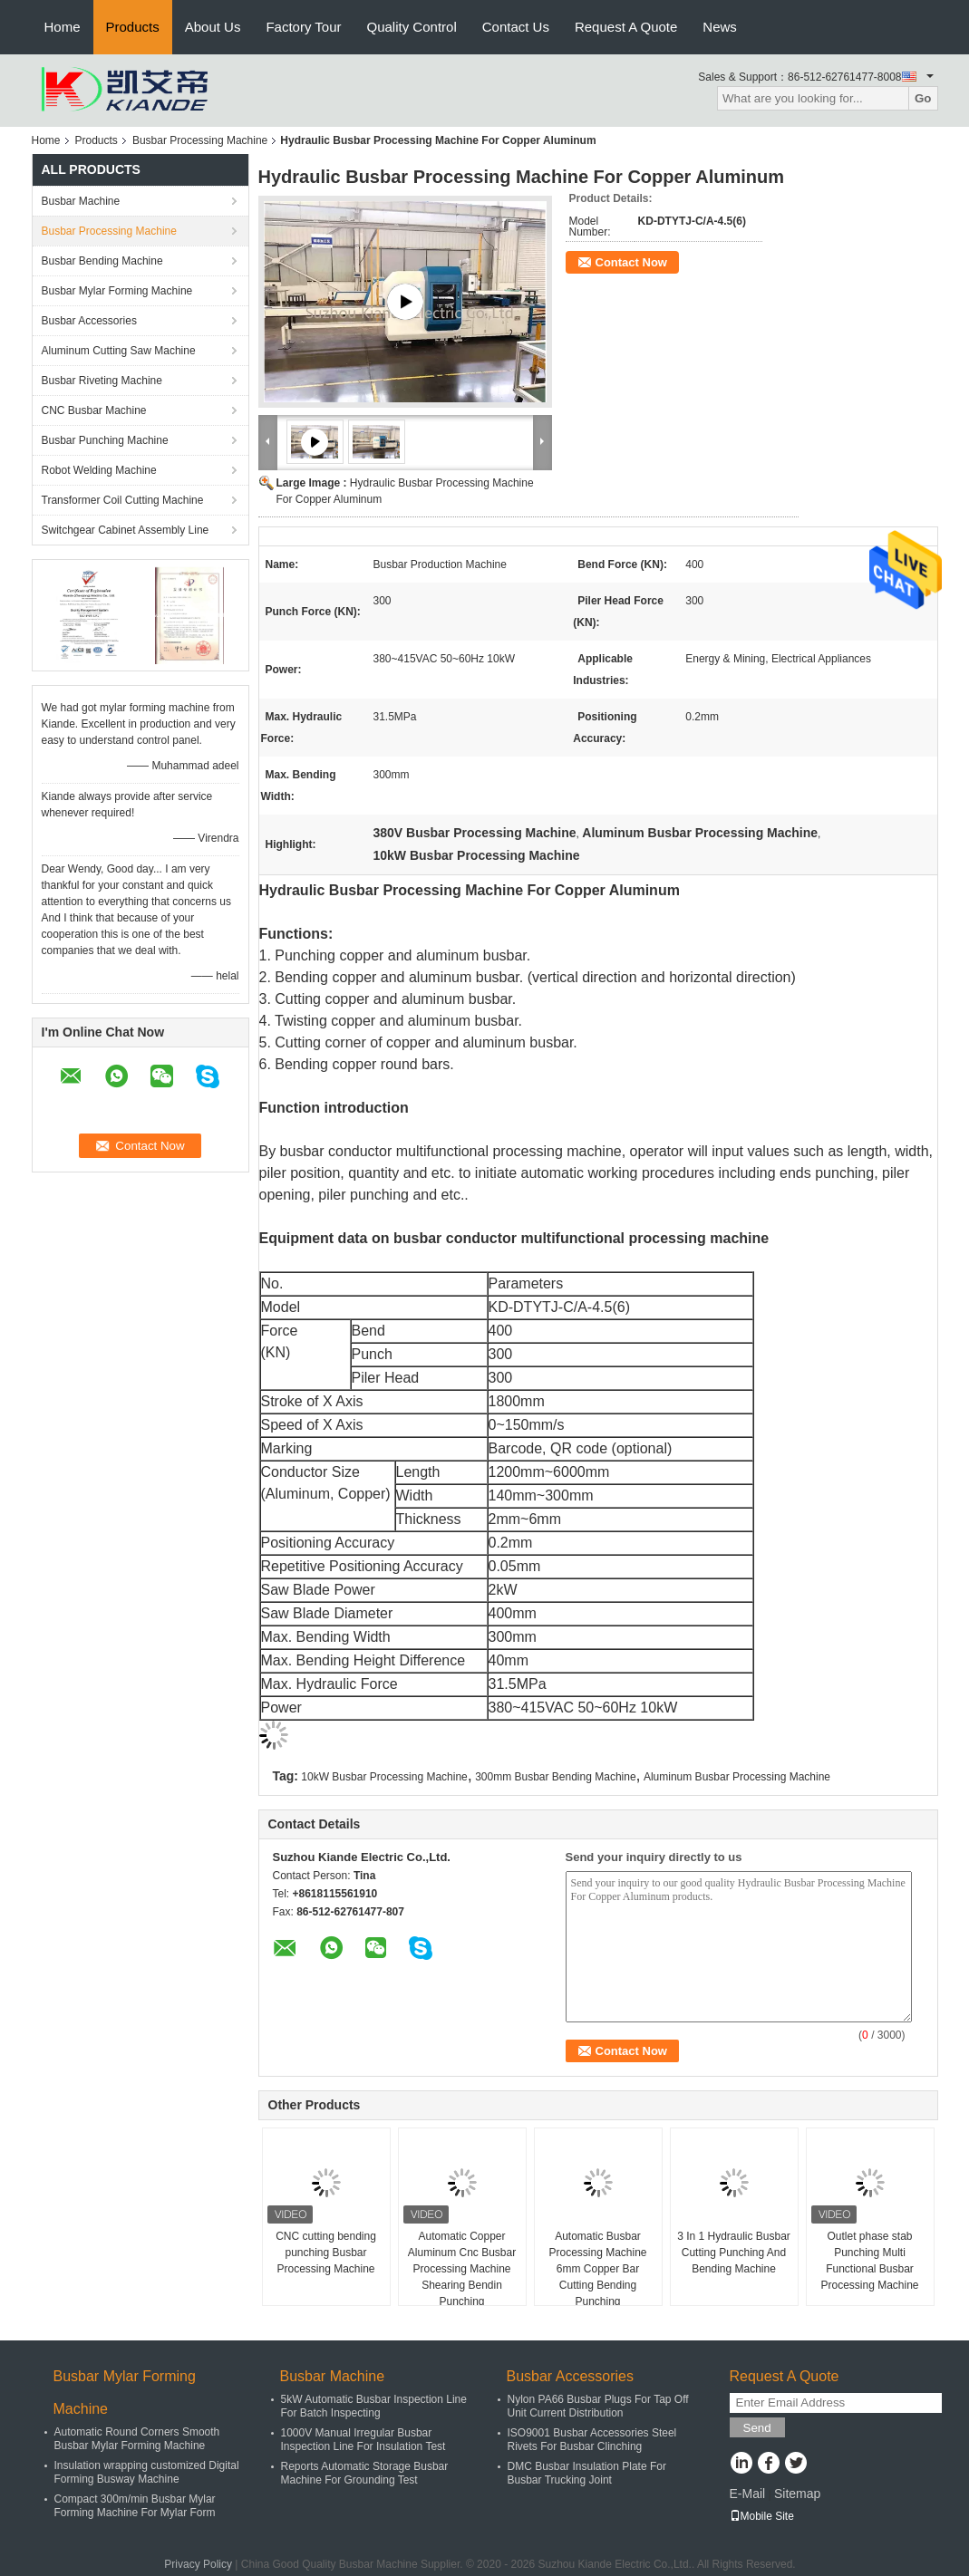 The image size is (969, 2576). I want to click on Request A Quote, so click(626, 26).